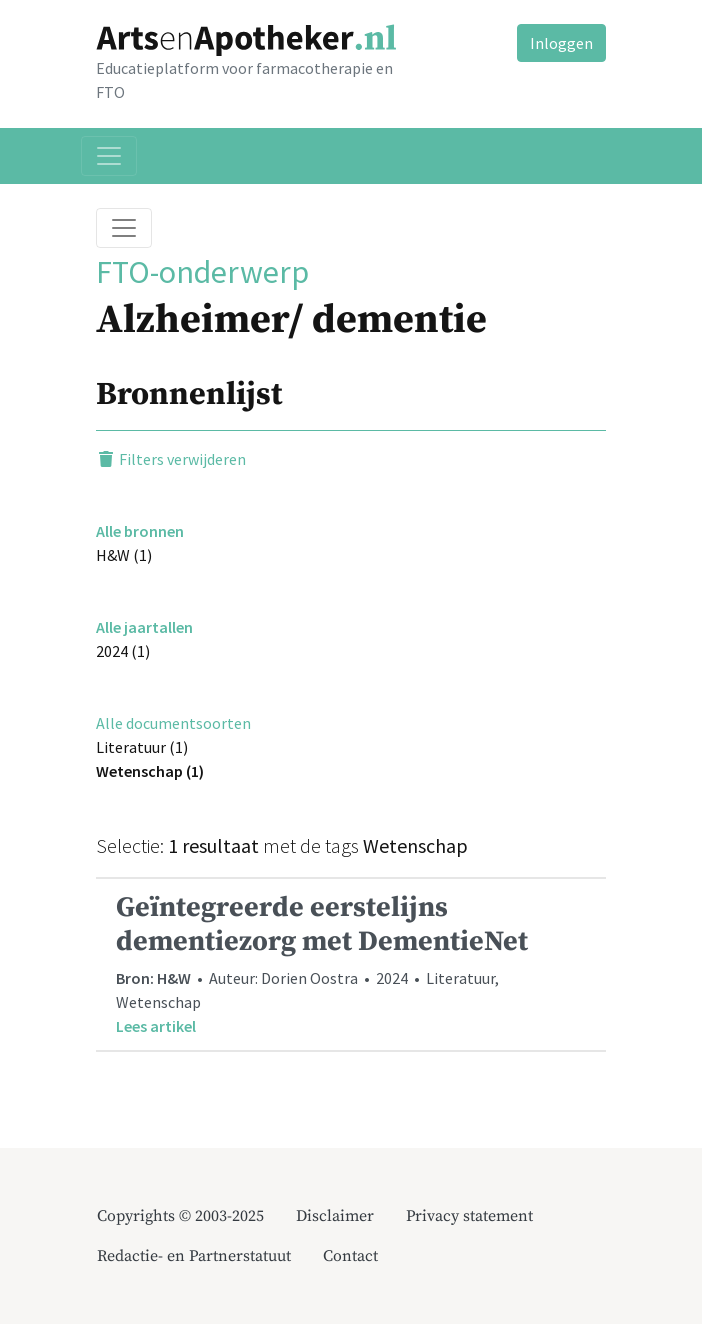  I want to click on Redactie- en Partnerstatuut, so click(194, 1256).